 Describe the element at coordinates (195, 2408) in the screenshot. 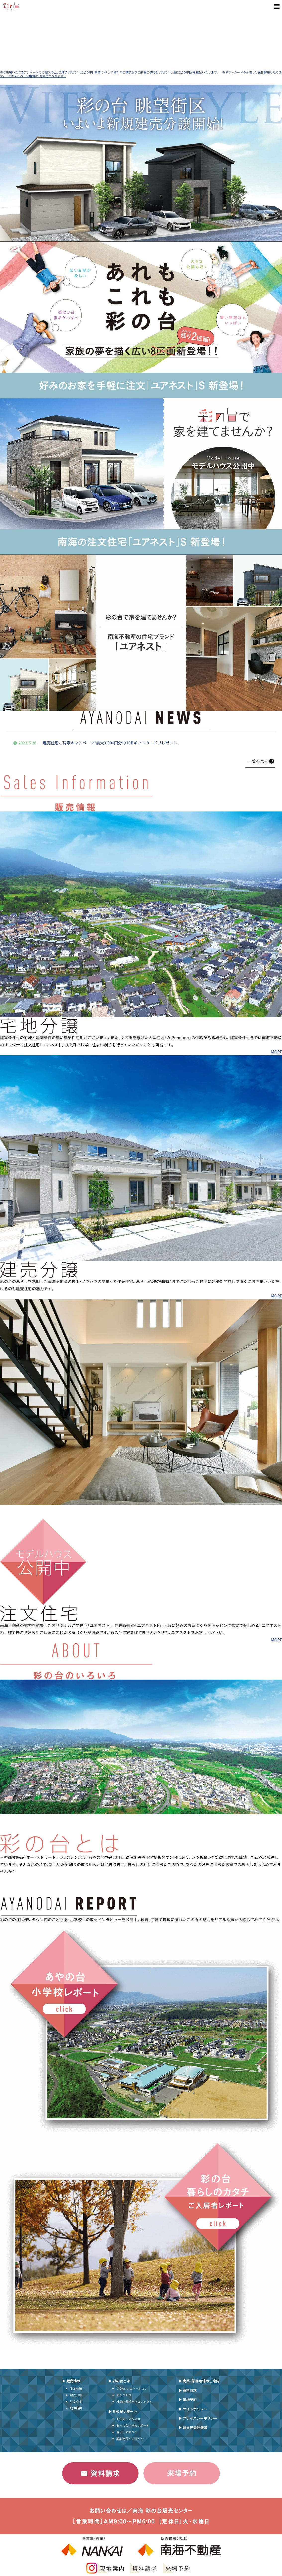

I see `サイトポリシー` at that location.